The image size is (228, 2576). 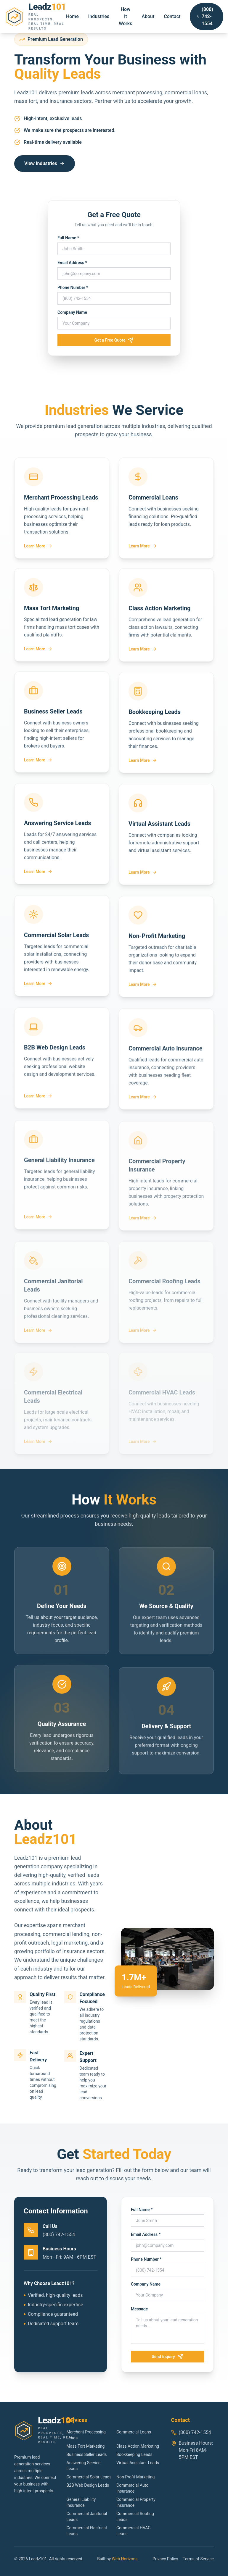 What do you see at coordinates (68, 237) in the screenshot?
I see `Full Name *` at bounding box center [68, 237].